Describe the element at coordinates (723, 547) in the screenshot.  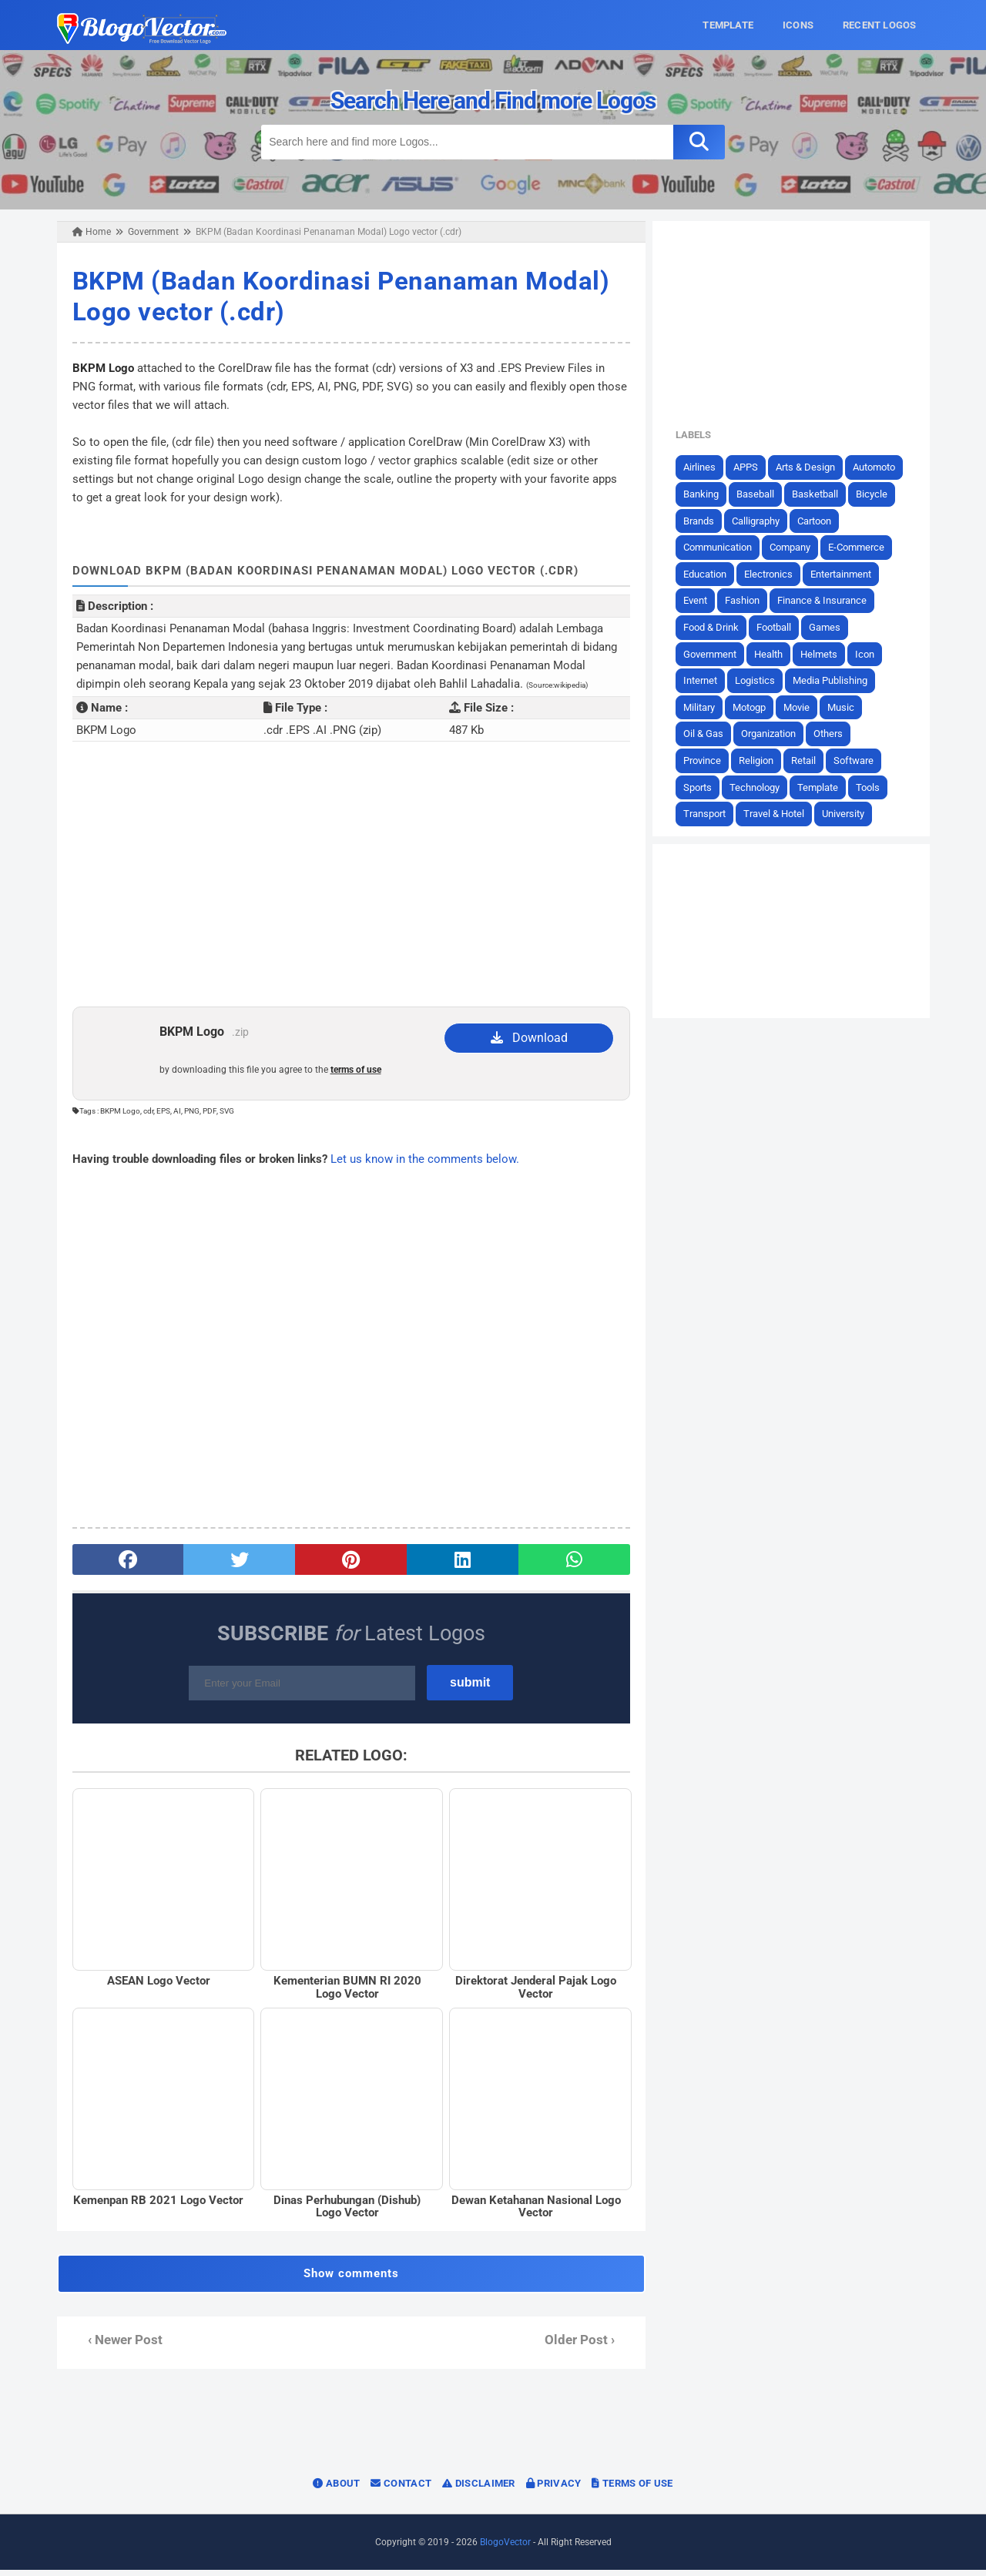
I see `Communication` at that location.